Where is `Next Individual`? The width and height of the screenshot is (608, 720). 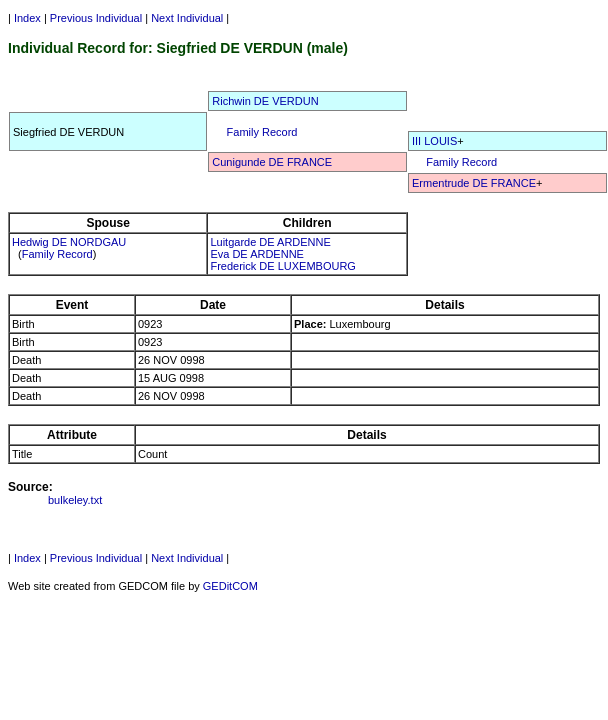
Next Individual is located at coordinates (187, 18).